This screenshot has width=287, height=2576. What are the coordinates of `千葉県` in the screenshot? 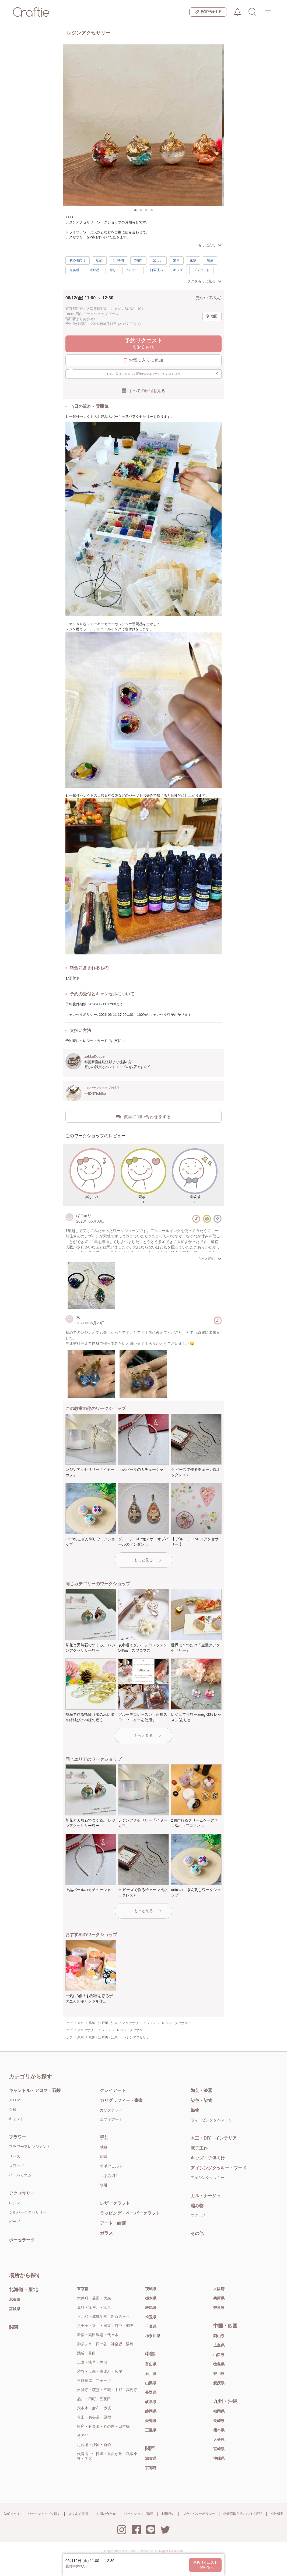 It's located at (150, 2326).